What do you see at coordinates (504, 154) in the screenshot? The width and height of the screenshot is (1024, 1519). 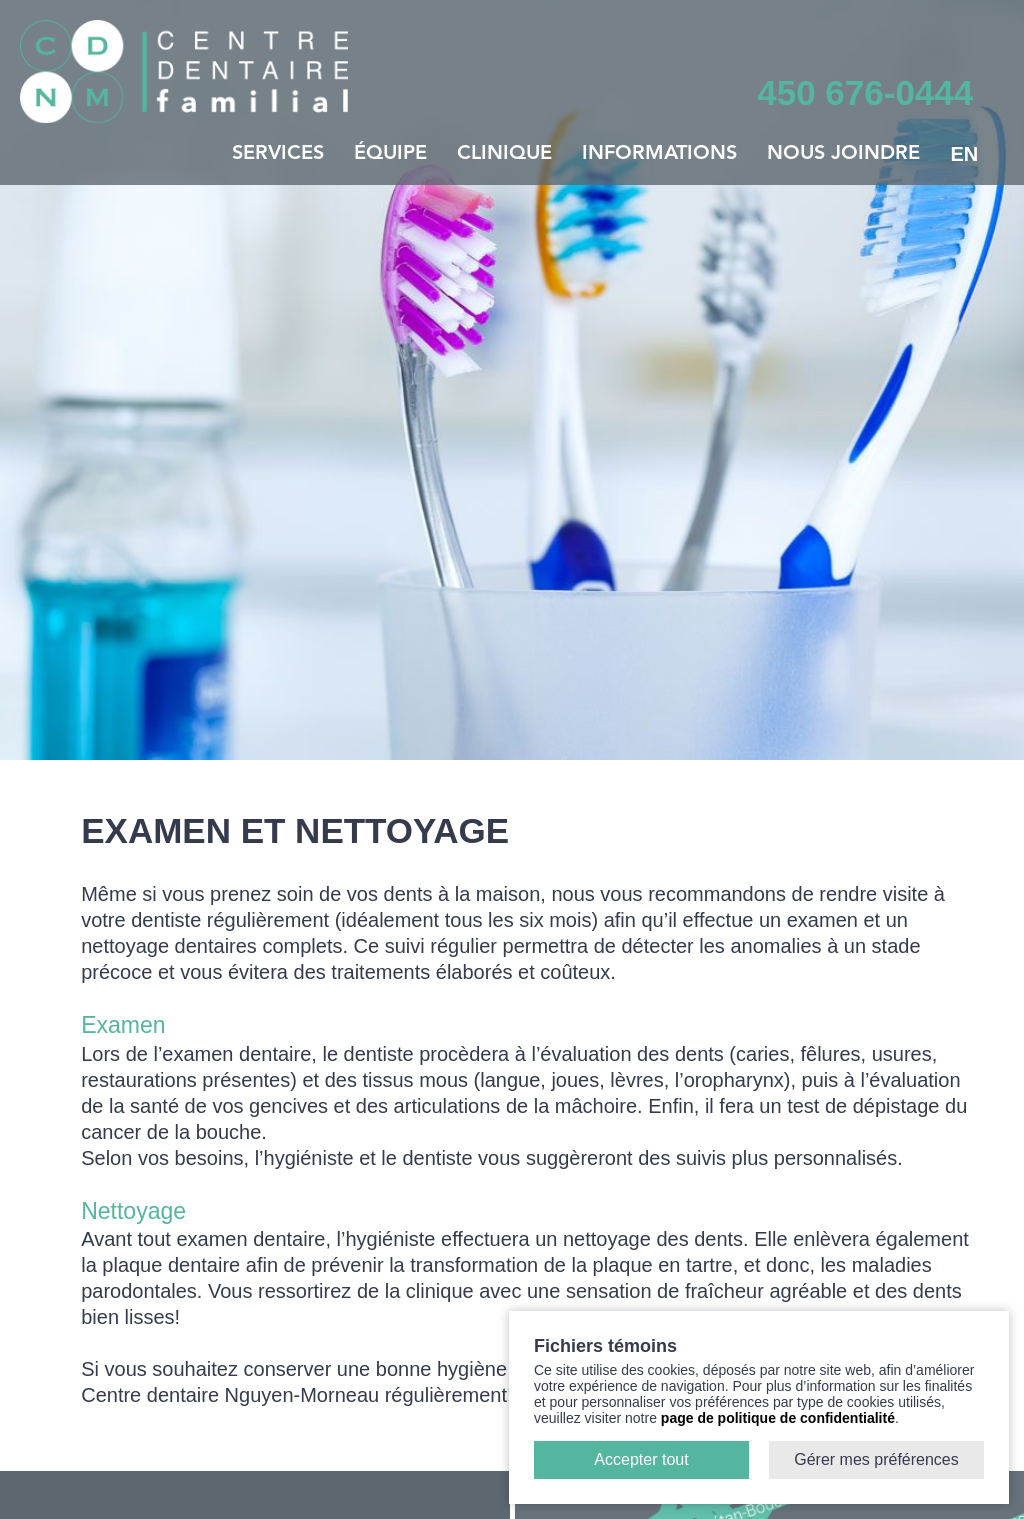 I see `Clinique` at bounding box center [504, 154].